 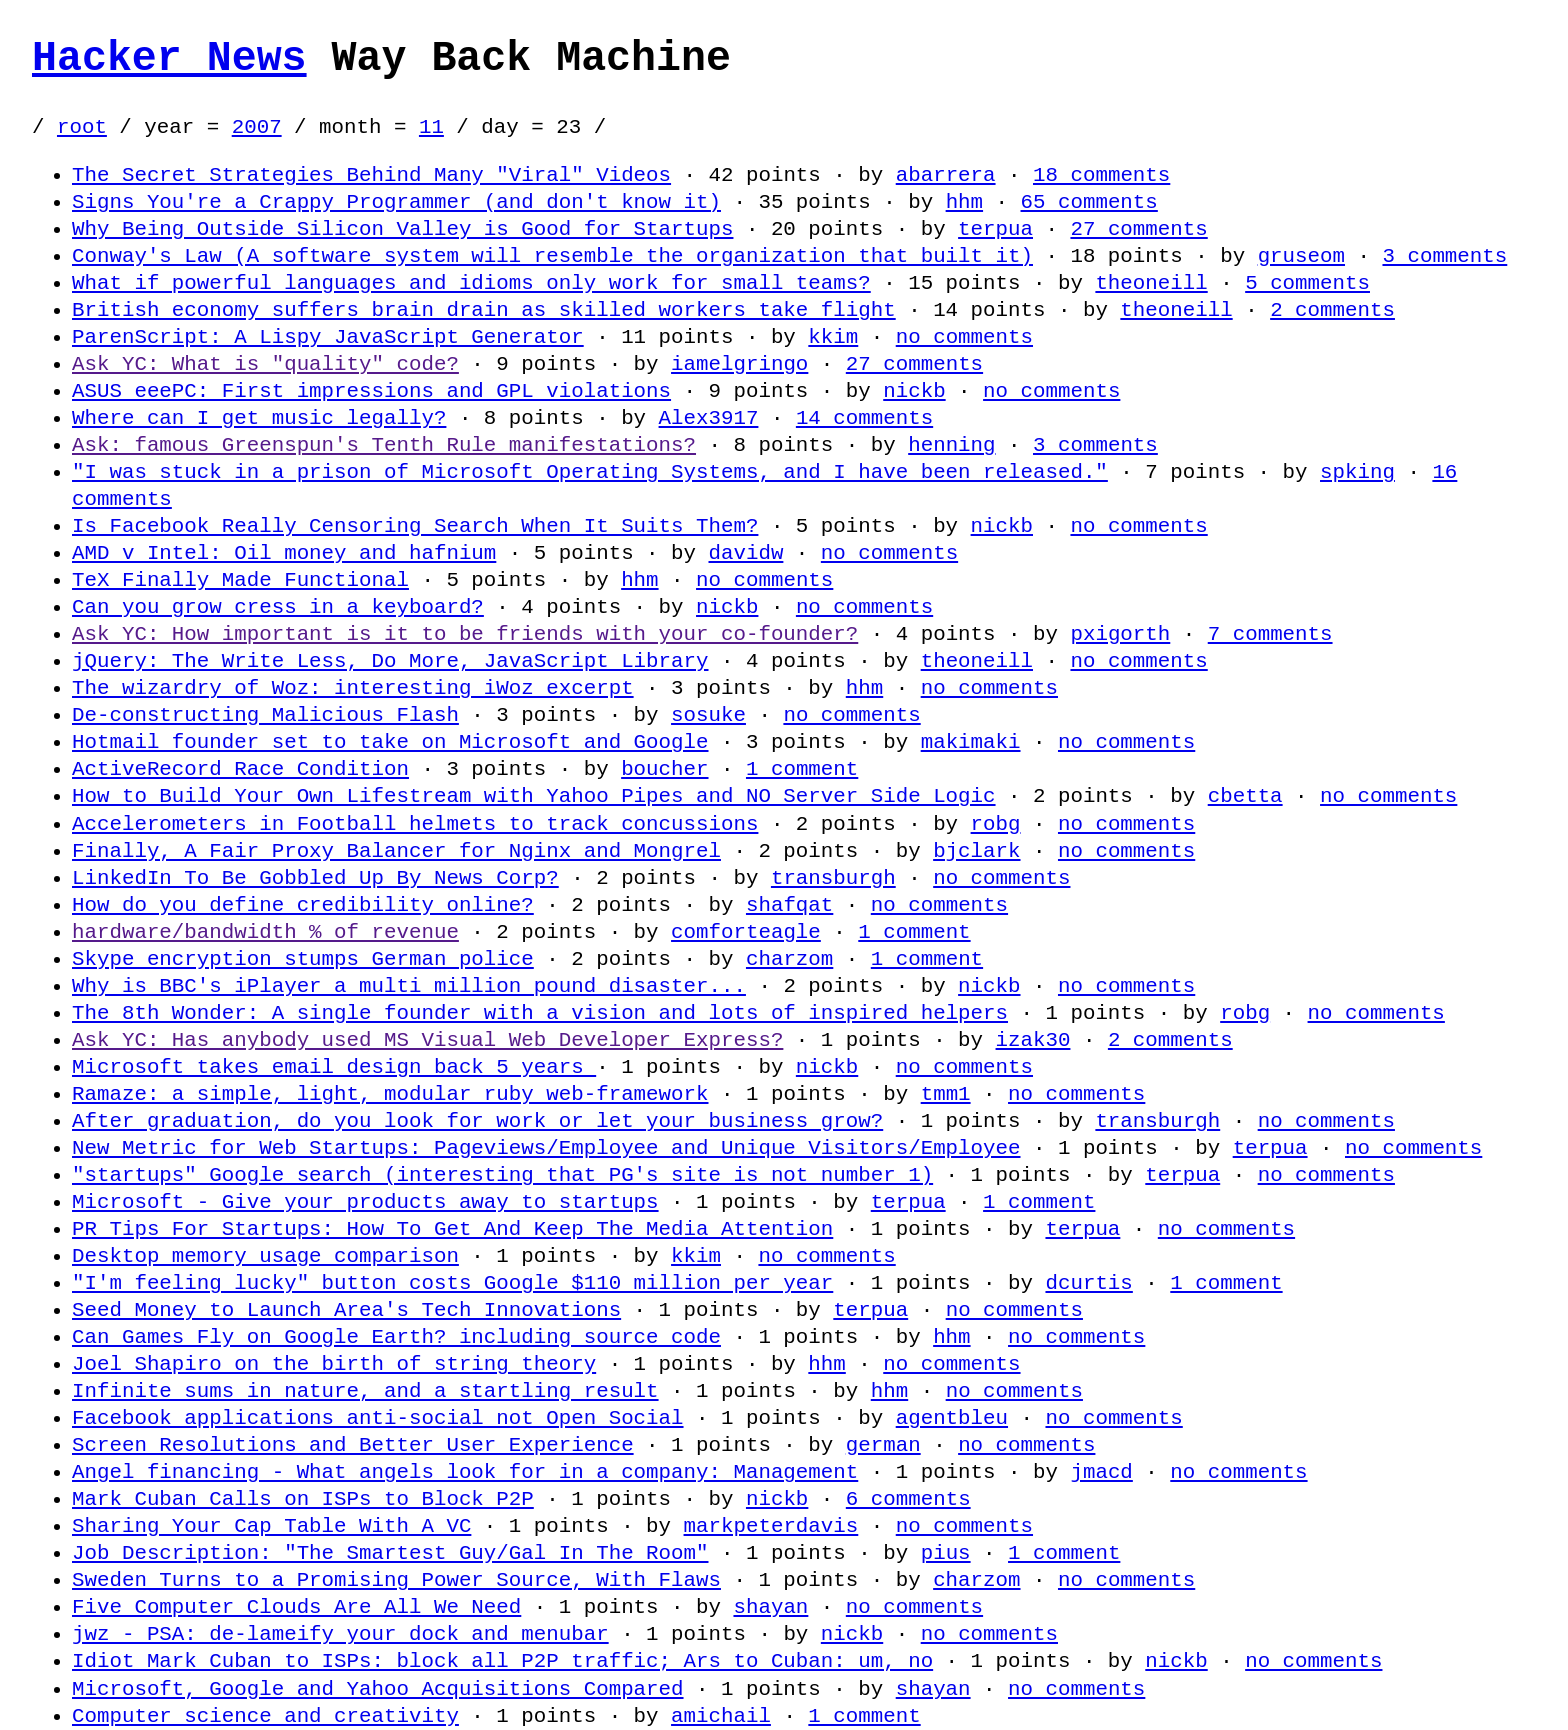 I want to click on Ask: famous Greenspun's Tenth Rule manifestations?, so click(x=384, y=445).